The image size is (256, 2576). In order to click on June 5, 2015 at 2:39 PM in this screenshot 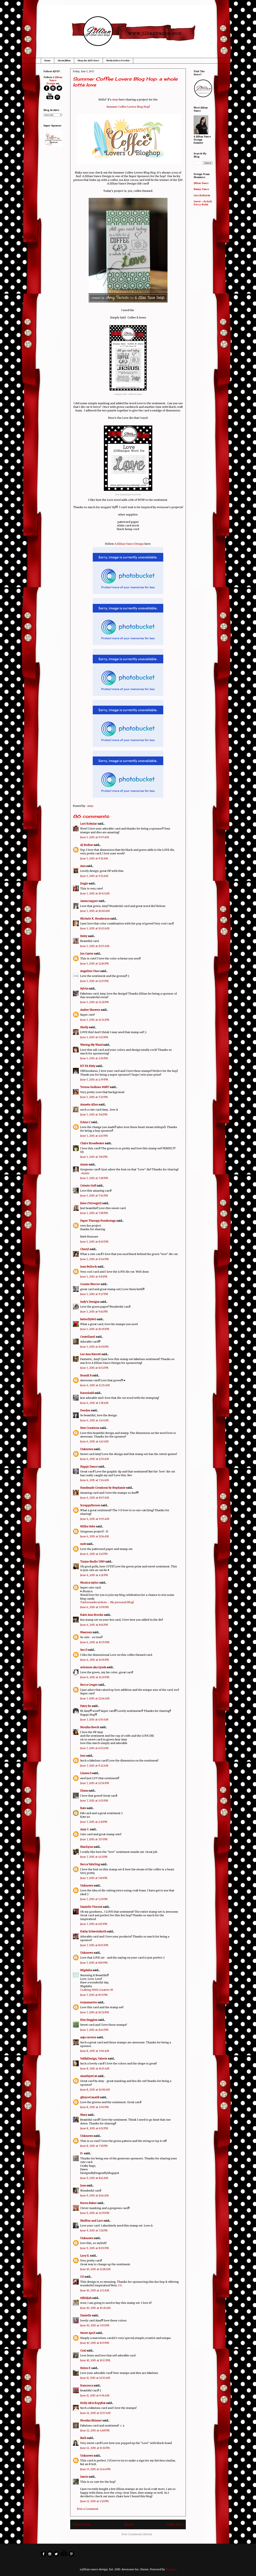, I will do `click(94, 1079)`.